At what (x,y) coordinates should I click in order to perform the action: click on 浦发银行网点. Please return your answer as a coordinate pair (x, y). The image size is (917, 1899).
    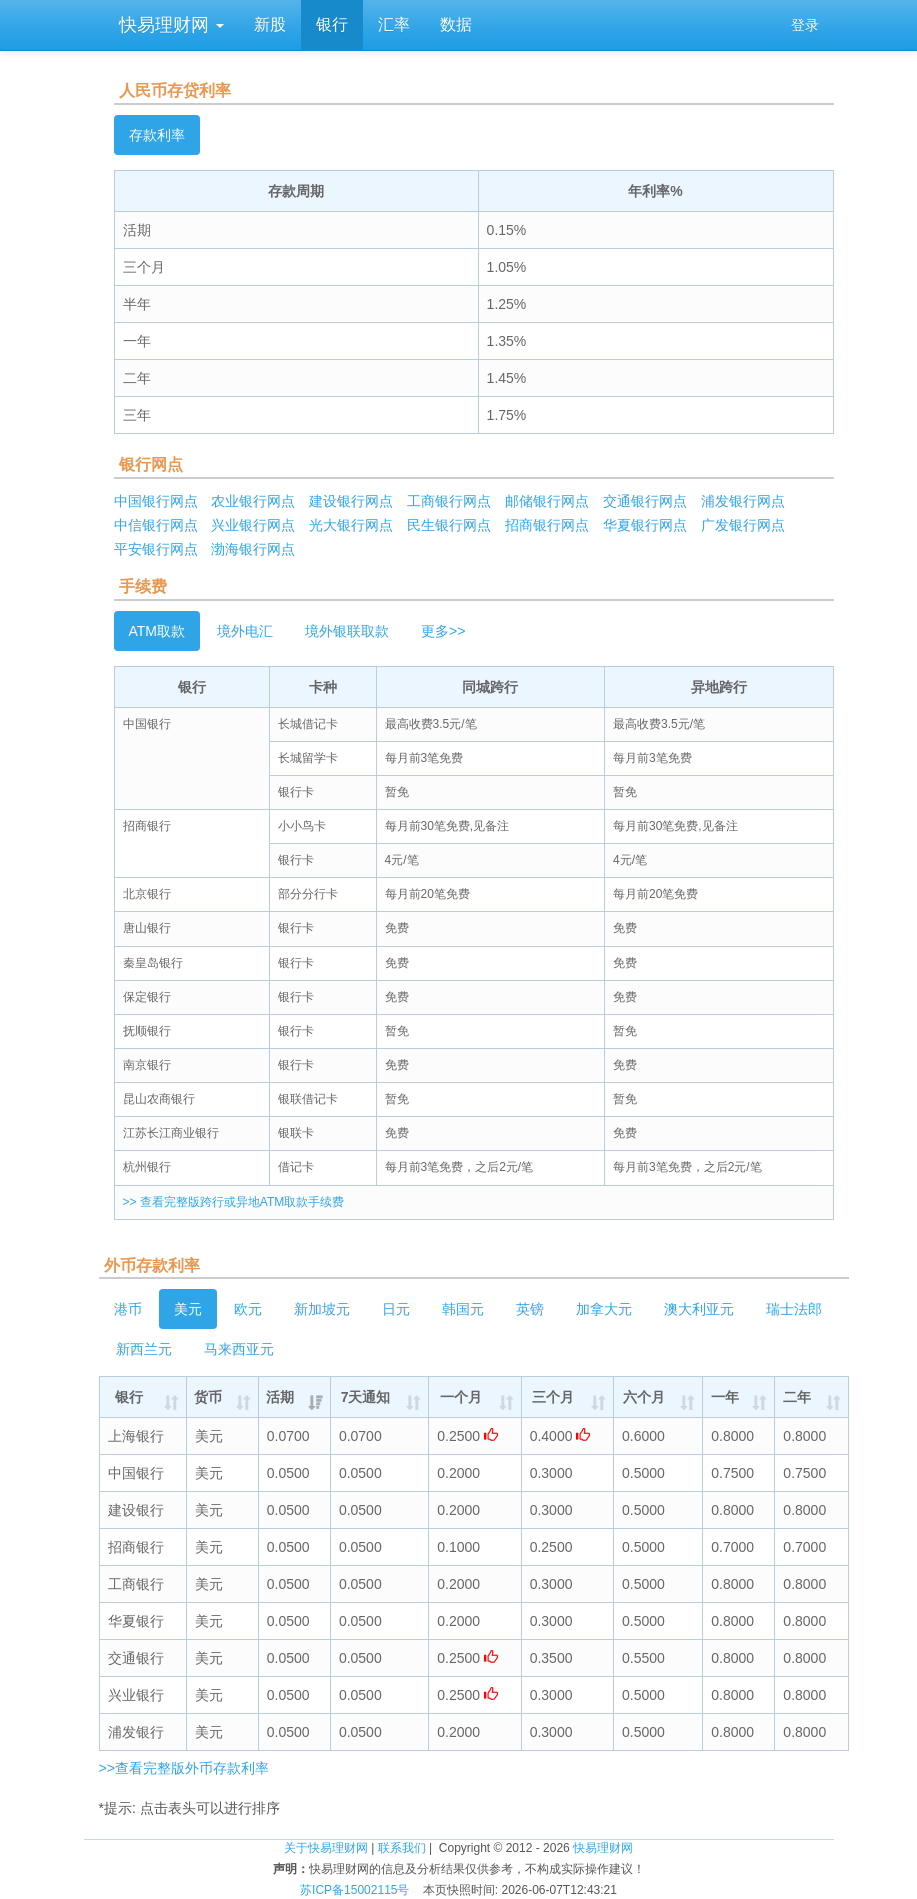
    Looking at the image, I should click on (743, 501).